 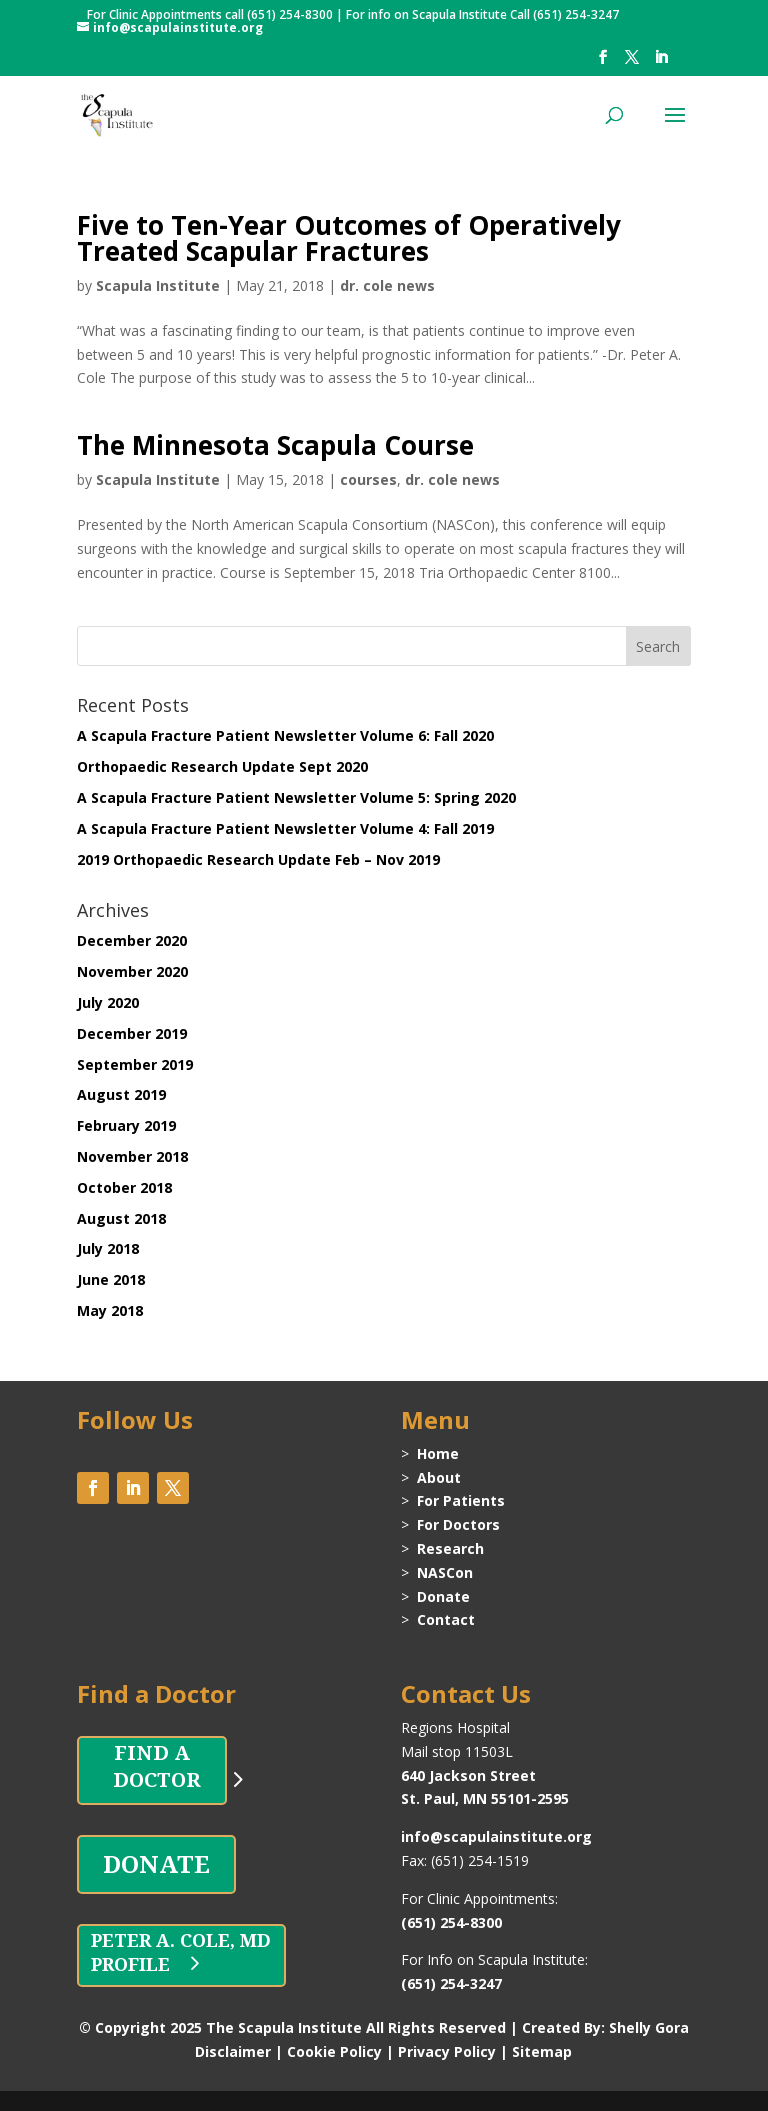 What do you see at coordinates (130, 1964) in the screenshot?
I see `PROFILE` at bounding box center [130, 1964].